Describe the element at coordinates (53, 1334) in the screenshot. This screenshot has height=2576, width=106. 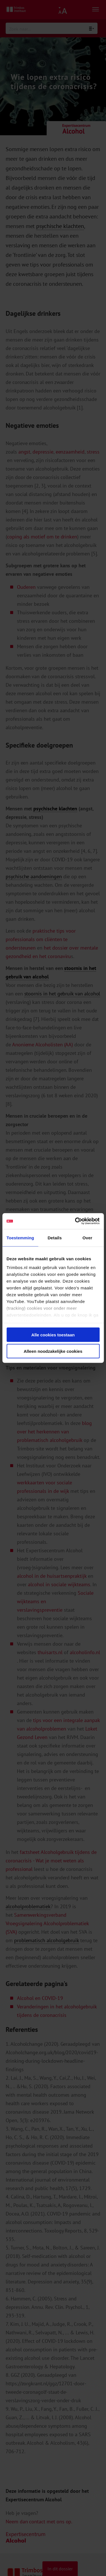
I see `Alle cookies toestaan` at that location.